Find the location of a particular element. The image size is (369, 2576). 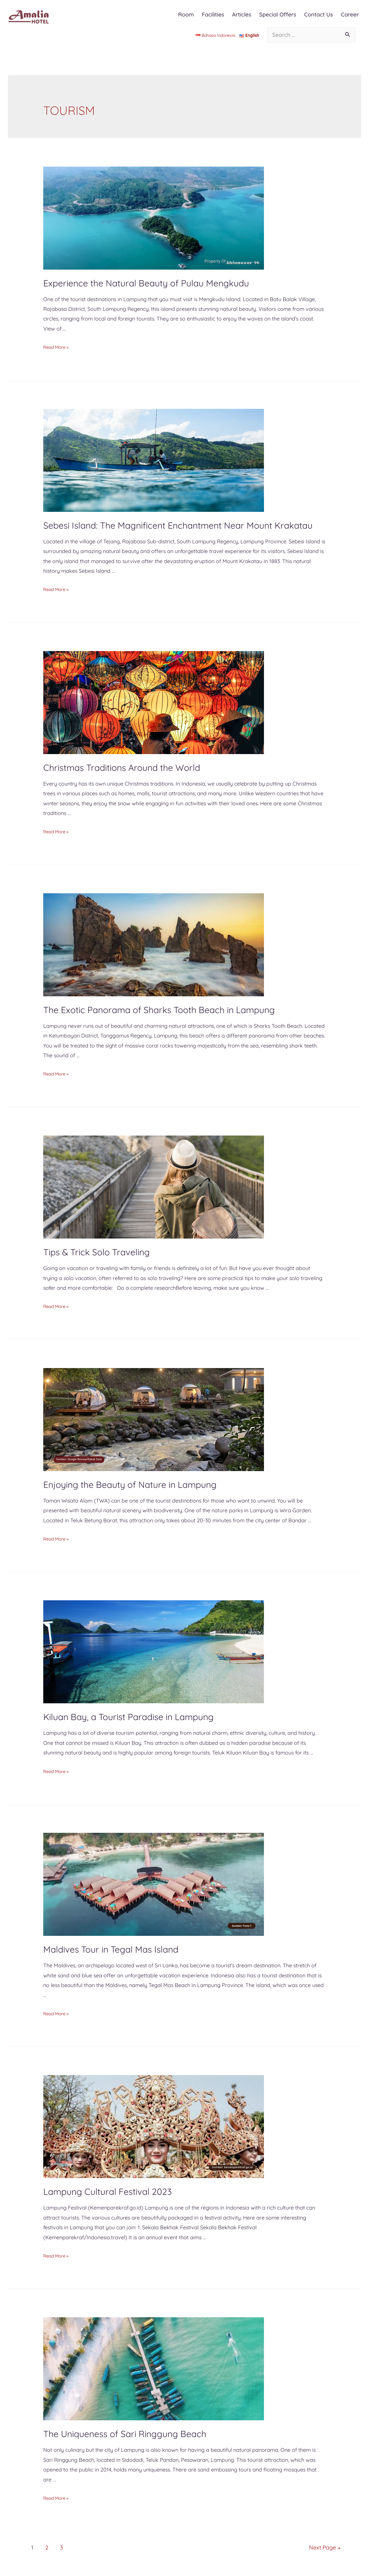

Next Page is located at coordinates (319, 2547).